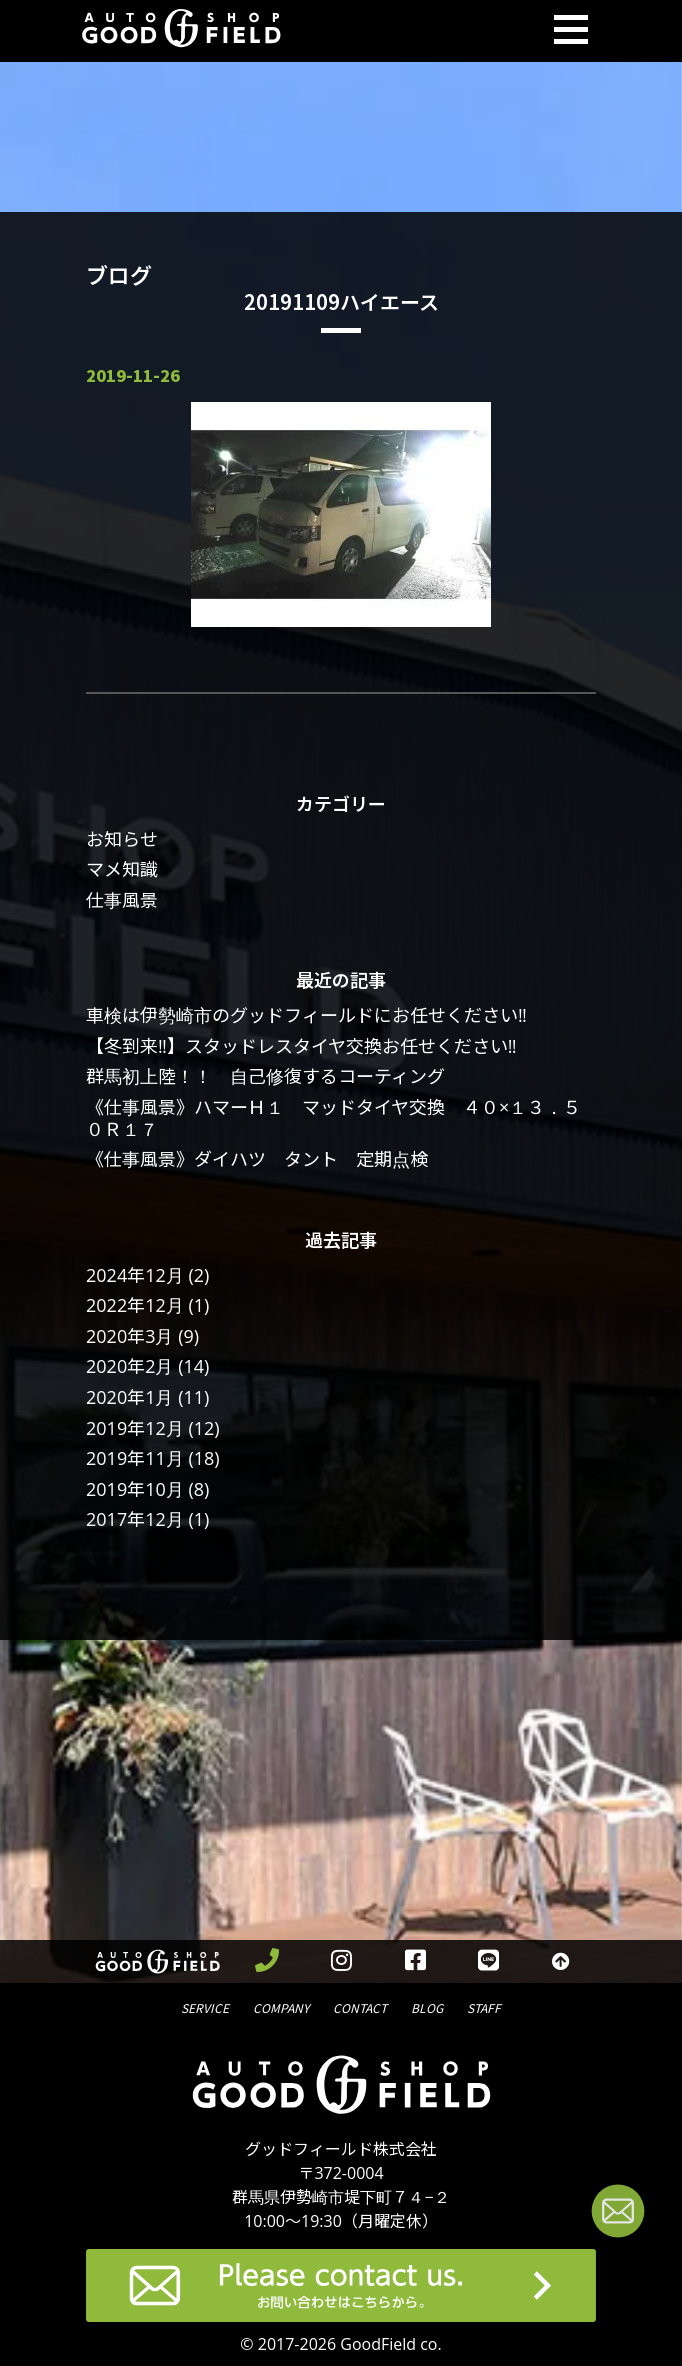 This screenshot has height=2366, width=682. What do you see at coordinates (135, 1428) in the screenshot?
I see `2019年12月` at bounding box center [135, 1428].